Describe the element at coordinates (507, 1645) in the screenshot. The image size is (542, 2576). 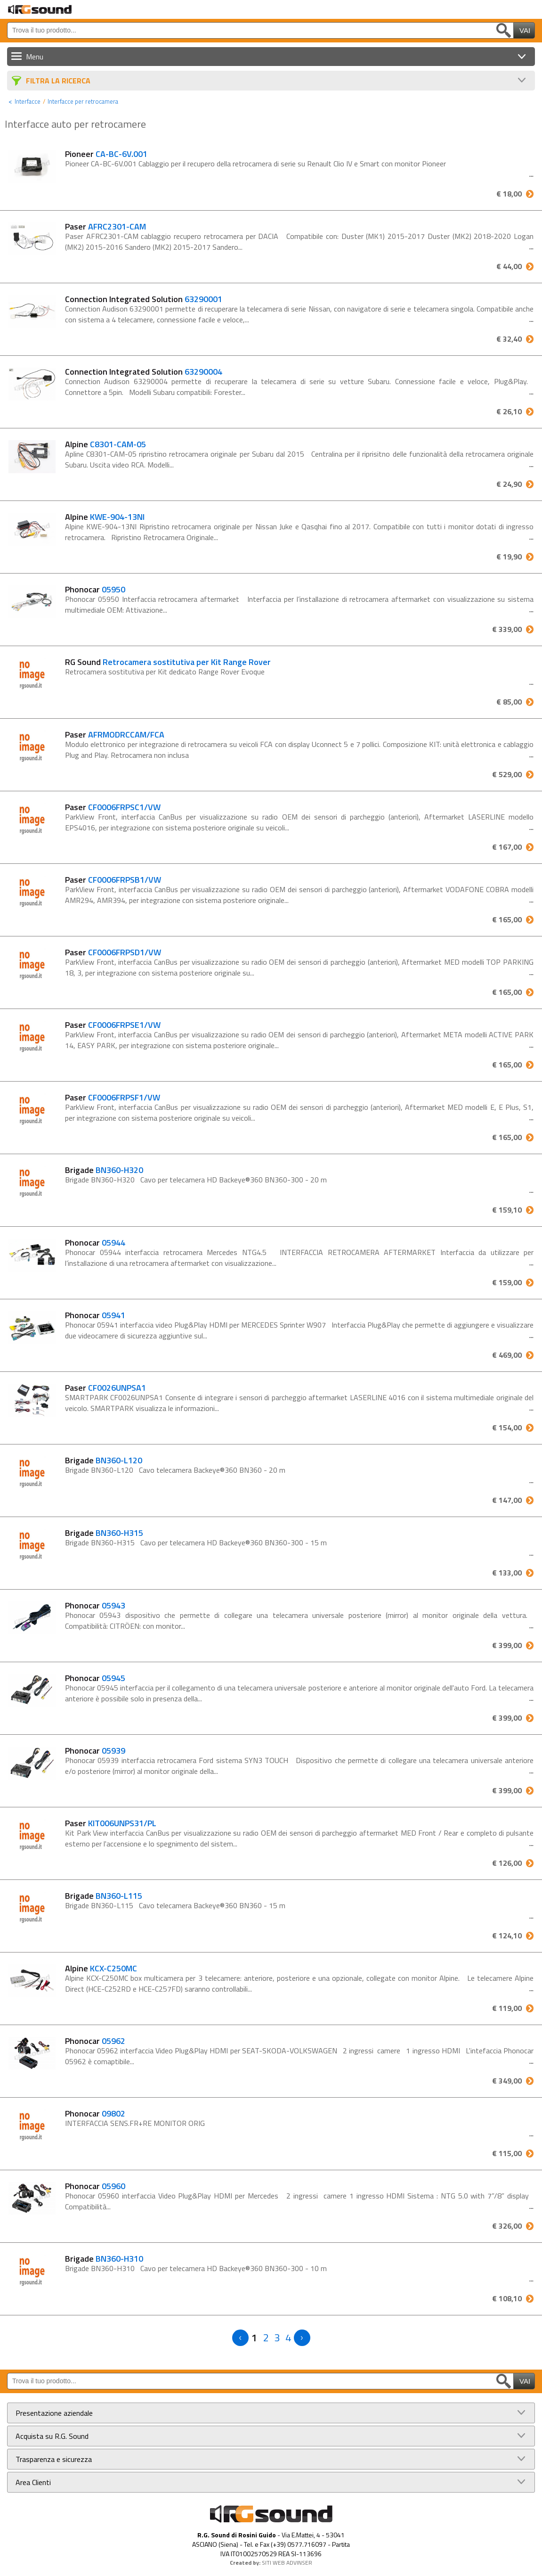
I see `€ 399,00` at that location.